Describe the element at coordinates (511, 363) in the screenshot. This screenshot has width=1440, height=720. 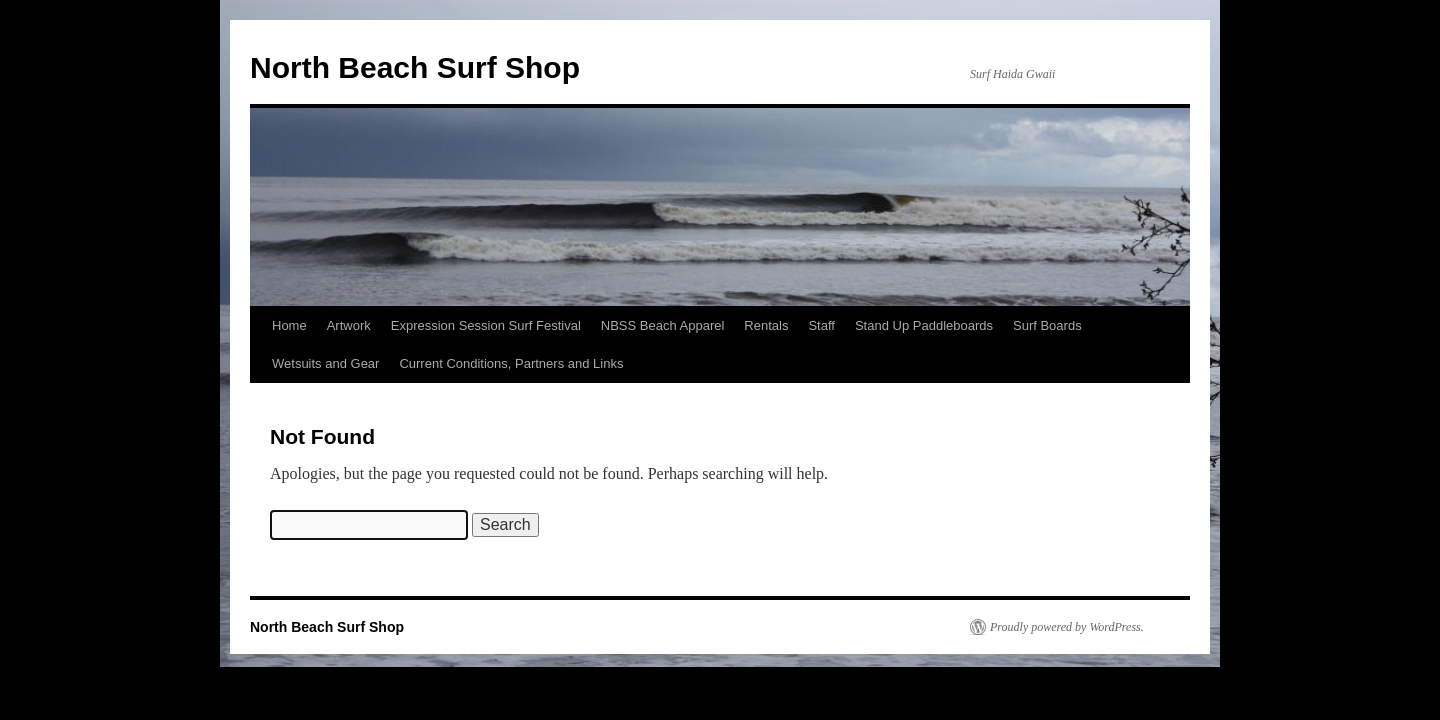
I see `Current Conditions, Partners and Links` at that location.